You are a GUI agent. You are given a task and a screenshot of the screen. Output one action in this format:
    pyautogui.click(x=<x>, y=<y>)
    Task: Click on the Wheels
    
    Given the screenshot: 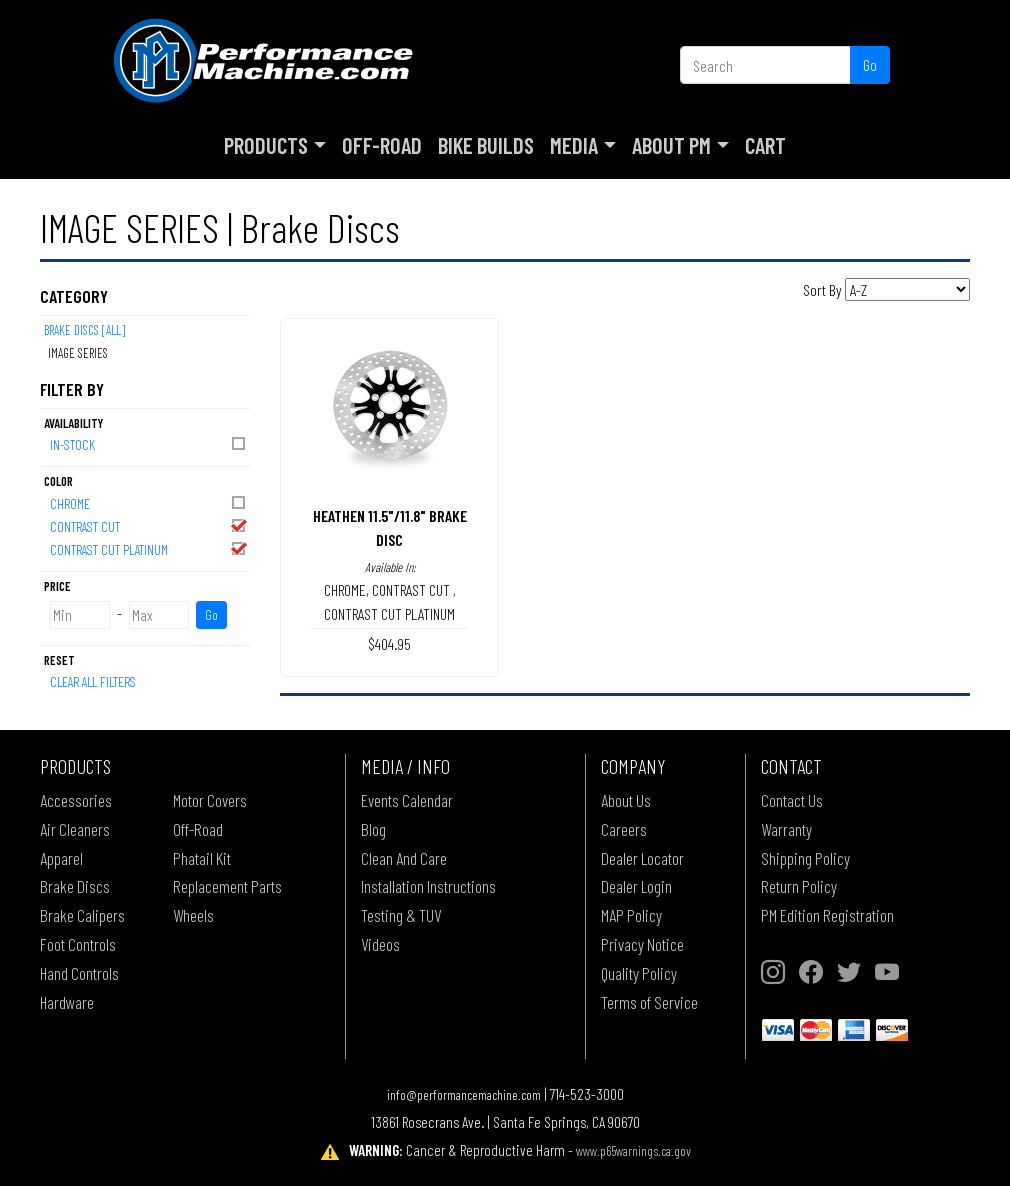 What is the action you would take?
    pyautogui.click(x=193, y=915)
    